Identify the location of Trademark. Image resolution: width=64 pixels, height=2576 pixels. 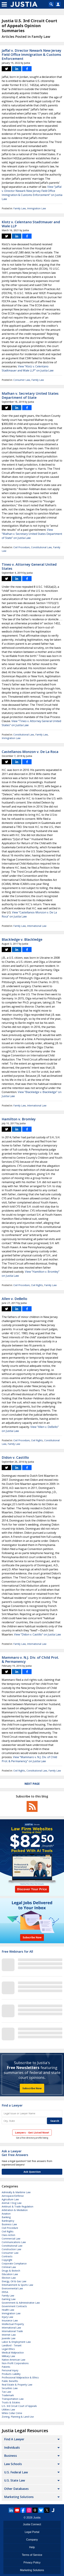
(8, 2395).